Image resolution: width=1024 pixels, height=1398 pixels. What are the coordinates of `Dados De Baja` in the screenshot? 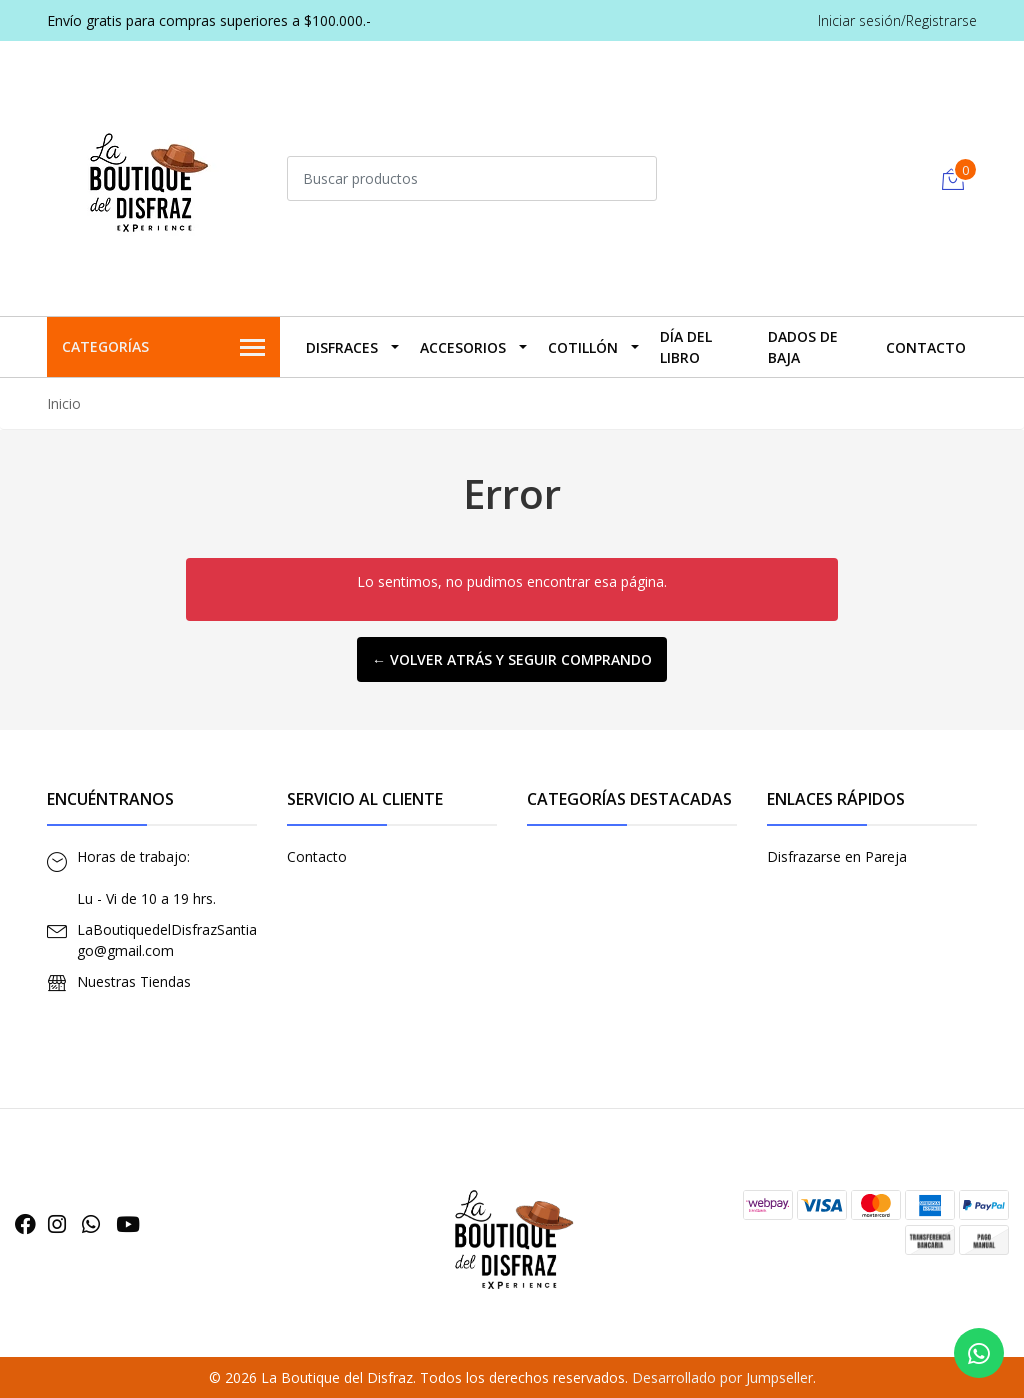 It's located at (803, 347).